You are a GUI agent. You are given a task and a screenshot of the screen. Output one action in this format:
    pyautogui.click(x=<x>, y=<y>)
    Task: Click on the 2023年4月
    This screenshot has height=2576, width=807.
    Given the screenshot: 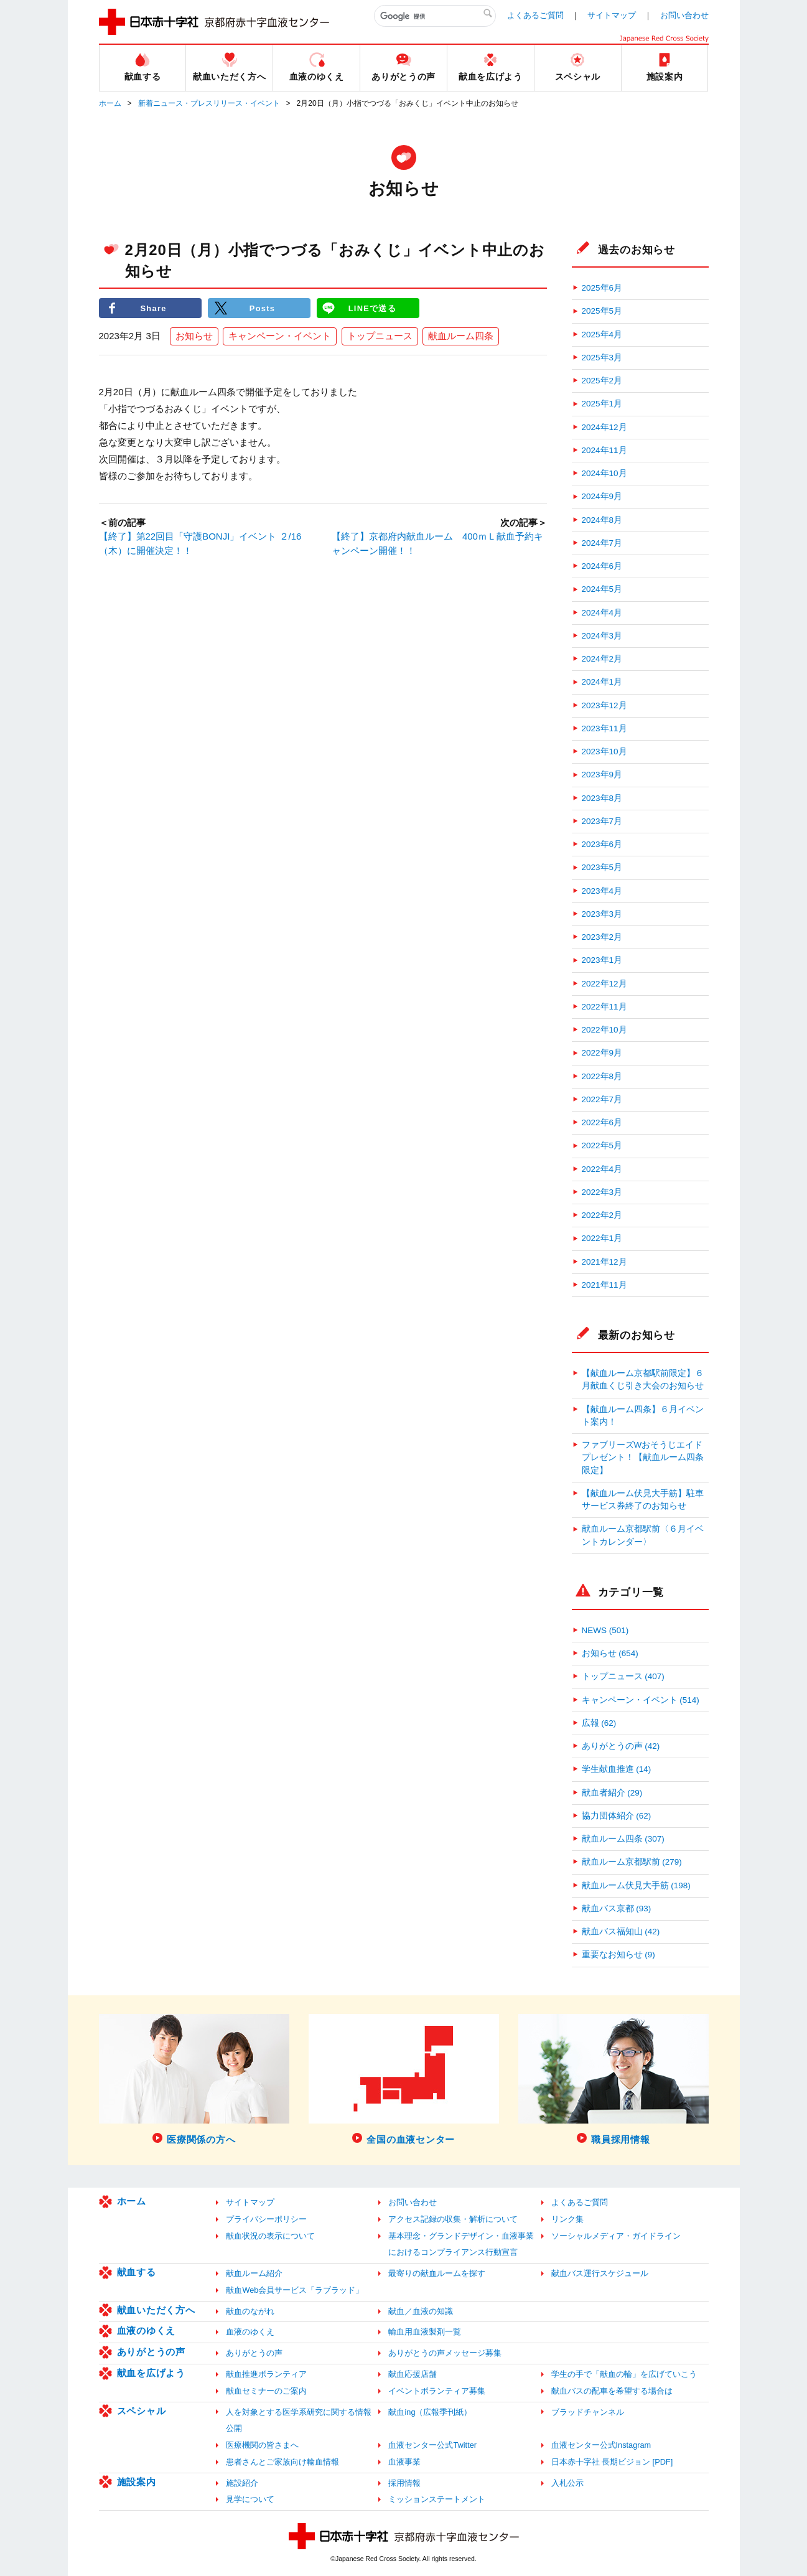 What is the action you would take?
    pyautogui.click(x=602, y=891)
    